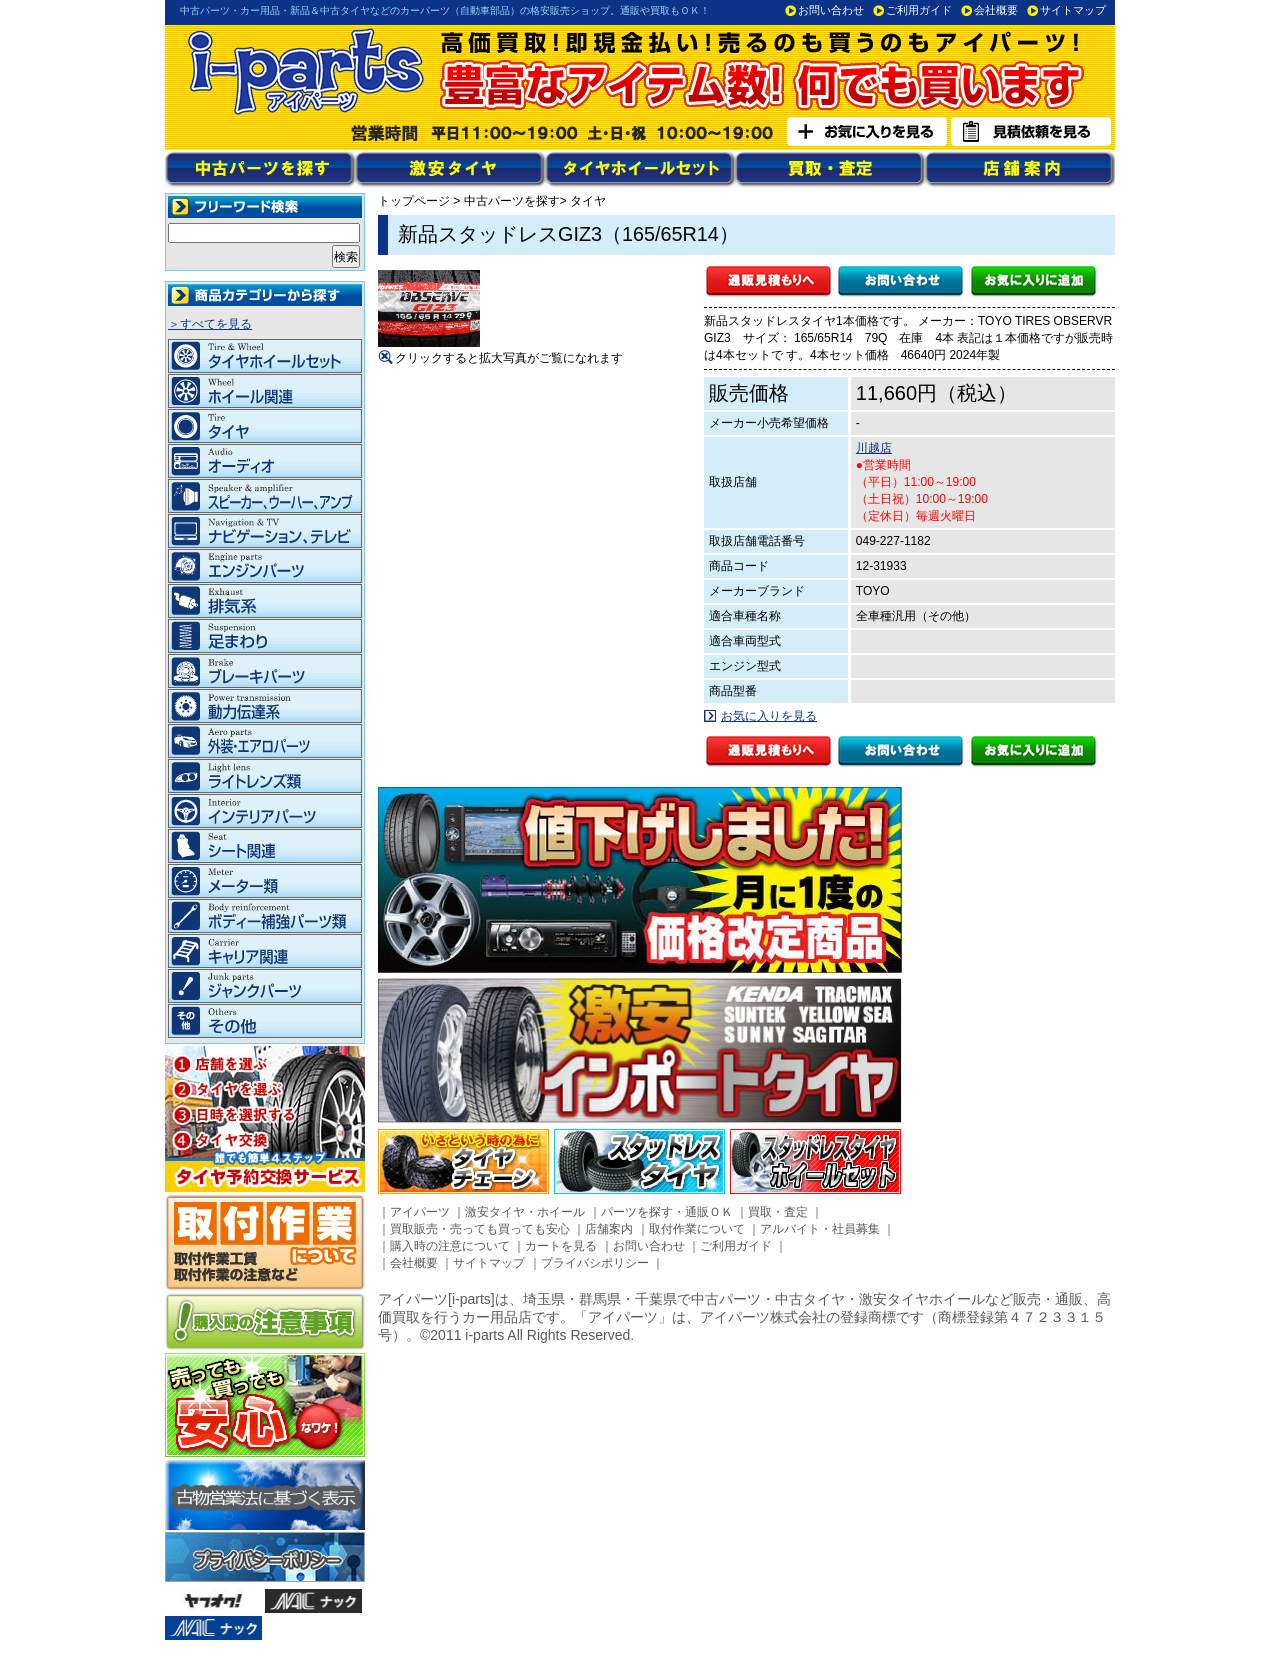 The width and height of the screenshot is (1280, 1660). What do you see at coordinates (697, 1229) in the screenshot?
I see `取付作業について` at bounding box center [697, 1229].